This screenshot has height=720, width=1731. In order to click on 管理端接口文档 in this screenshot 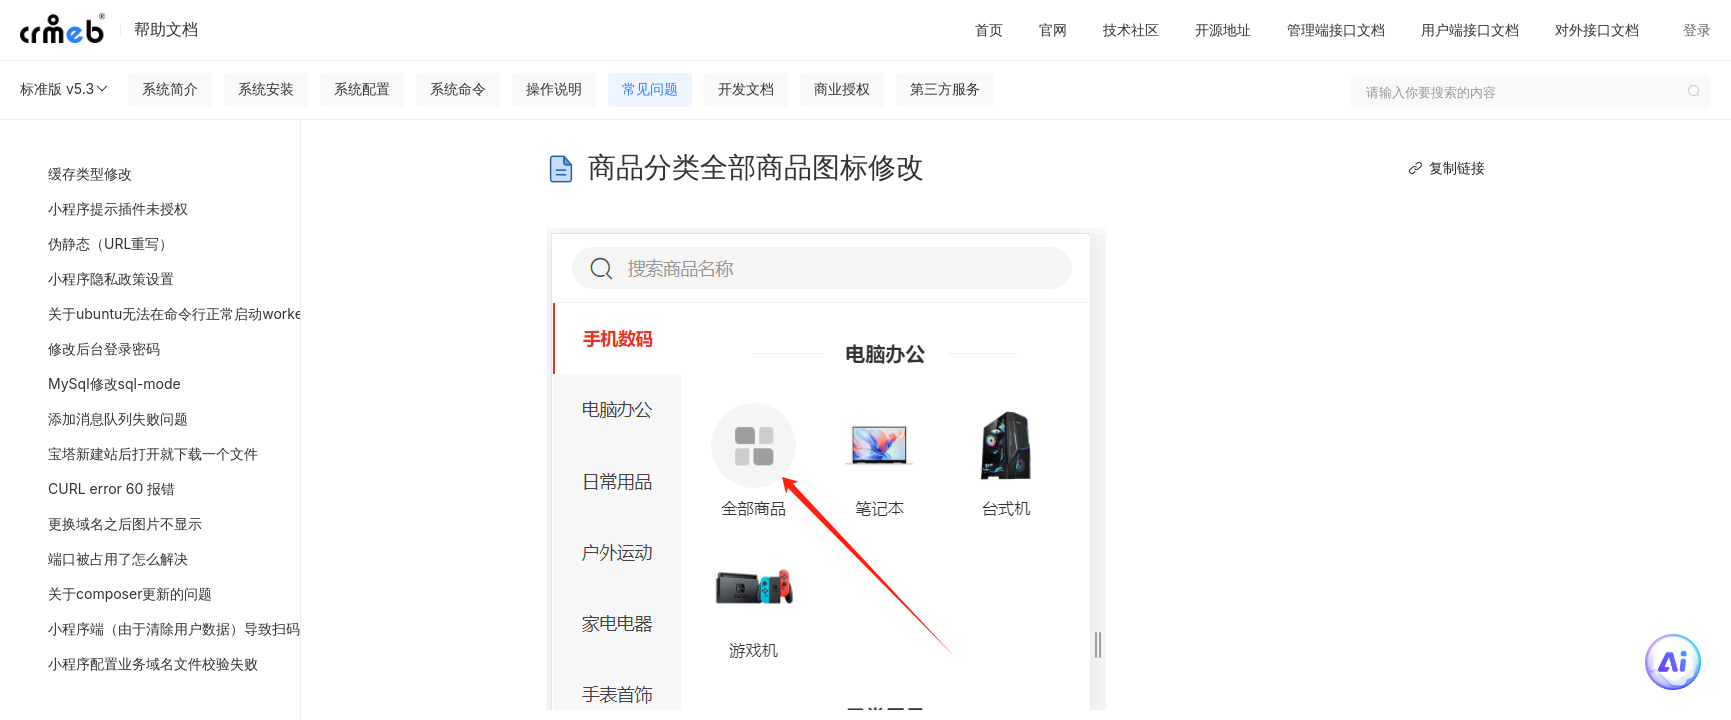, I will do `click(1336, 29)`.